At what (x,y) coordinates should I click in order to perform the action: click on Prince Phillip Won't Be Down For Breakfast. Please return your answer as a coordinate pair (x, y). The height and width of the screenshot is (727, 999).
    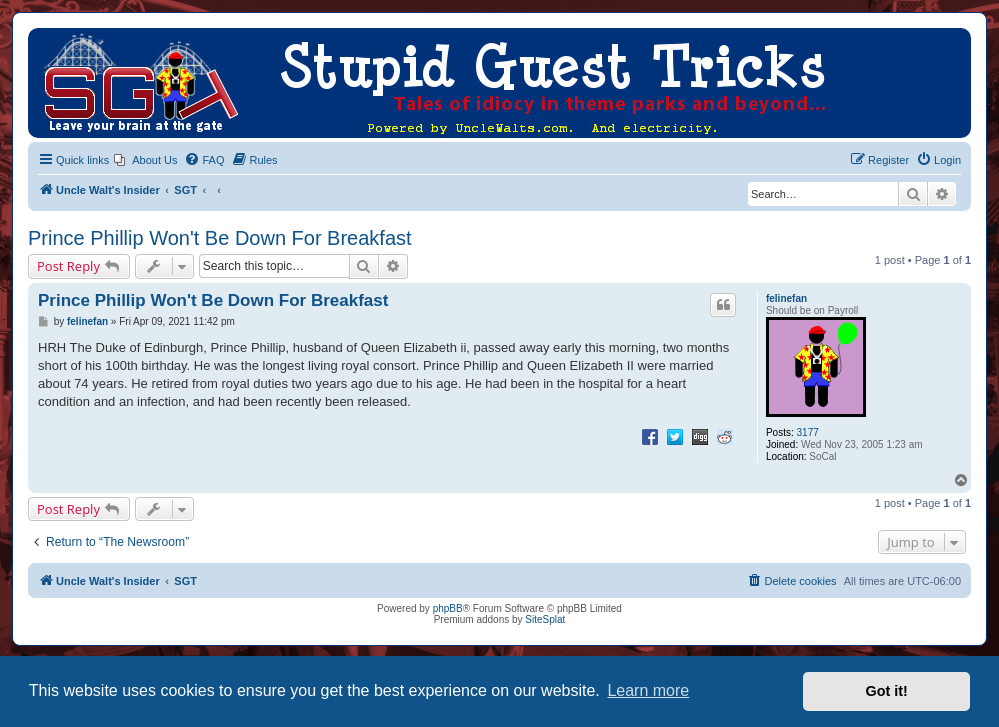
    Looking at the image, I should click on (220, 238).